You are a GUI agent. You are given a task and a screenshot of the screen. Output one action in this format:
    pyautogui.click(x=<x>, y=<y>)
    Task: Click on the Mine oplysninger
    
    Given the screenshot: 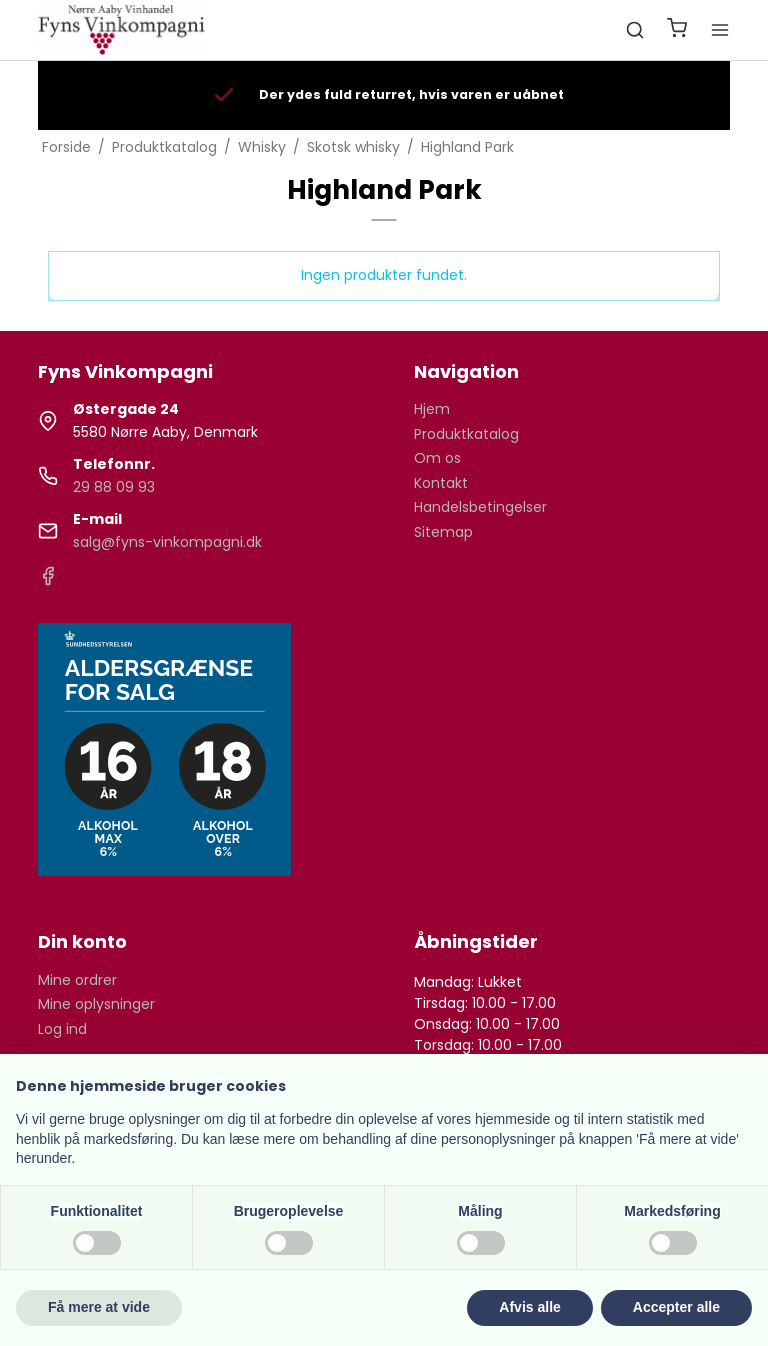 What is the action you would take?
    pyautogui.click(x=96, y=1004)
    